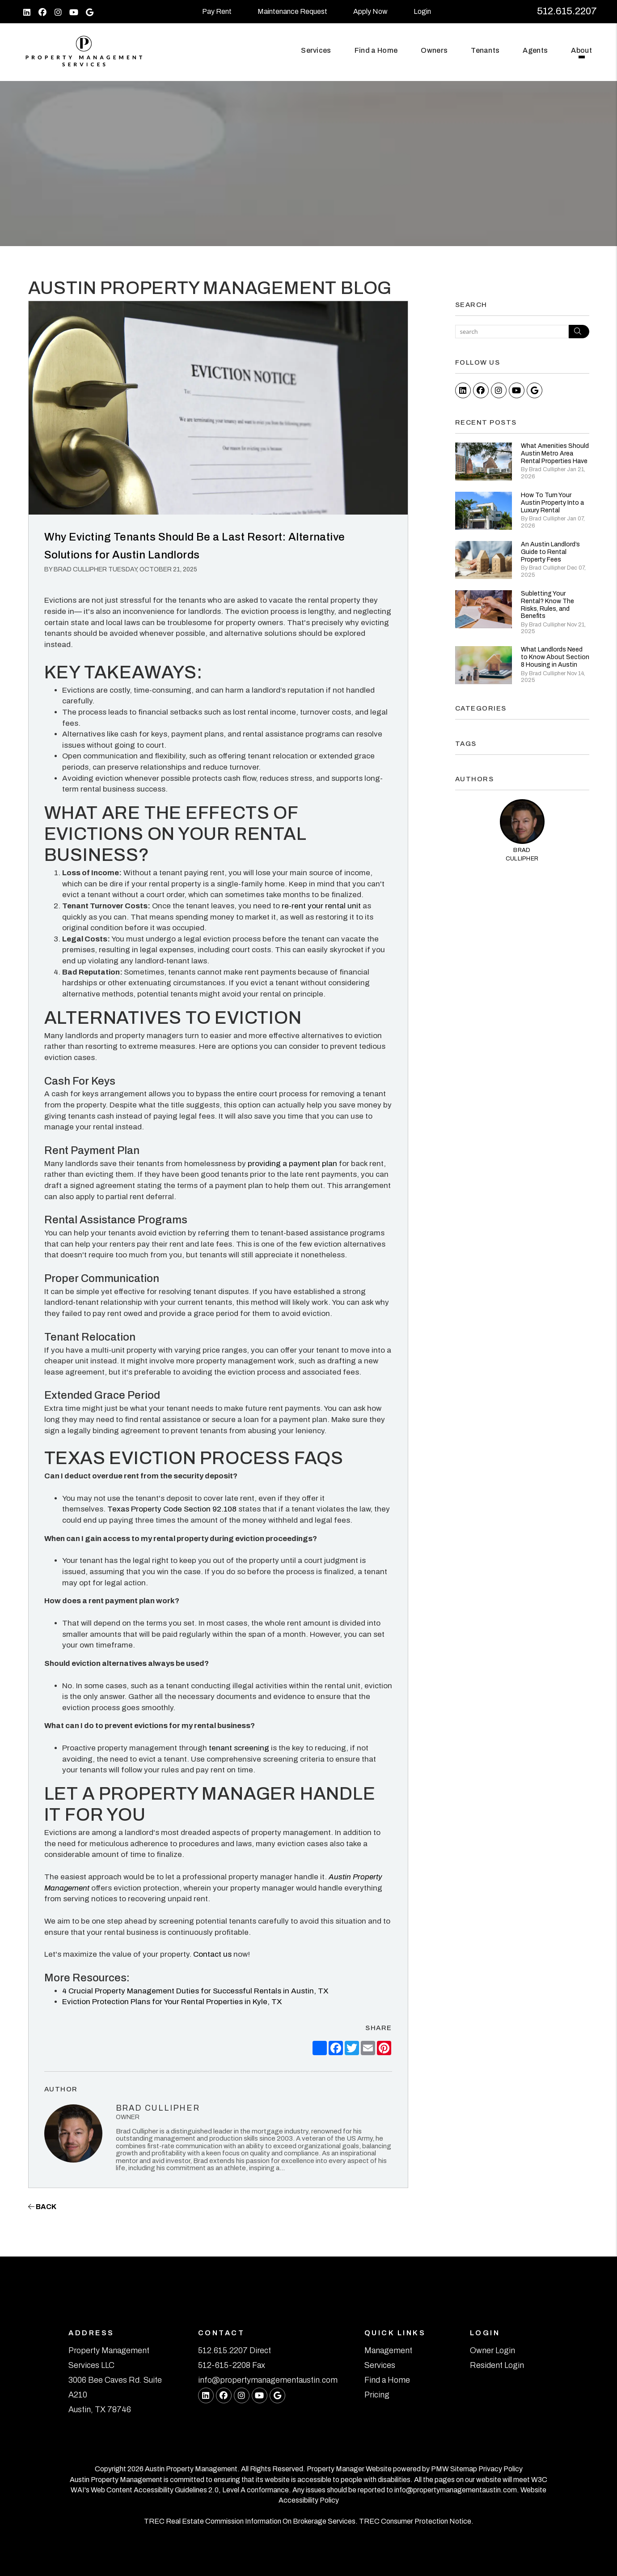 This screenshot has height=2576, width=617. Describe the element at coordinates (171, 1509) in the screenshot. I see `Texas Property Code Section 92.108` at that location.